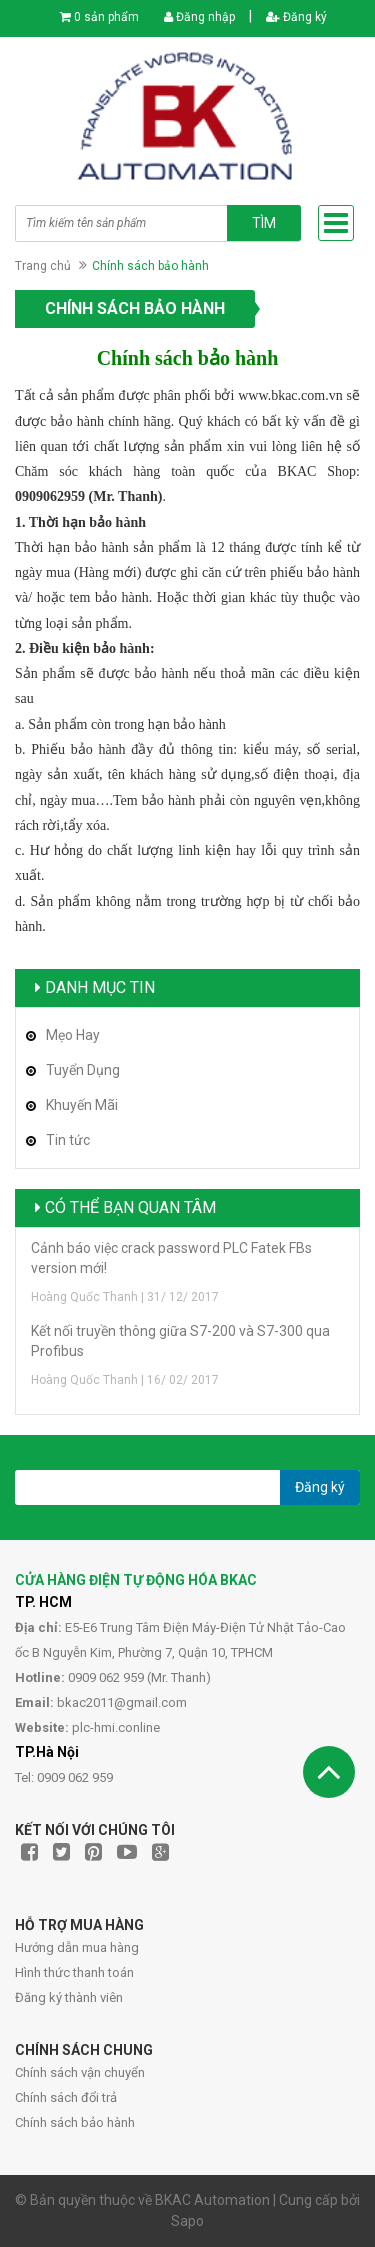  I want to click on 0 sản phẩm, so click(106, 17).